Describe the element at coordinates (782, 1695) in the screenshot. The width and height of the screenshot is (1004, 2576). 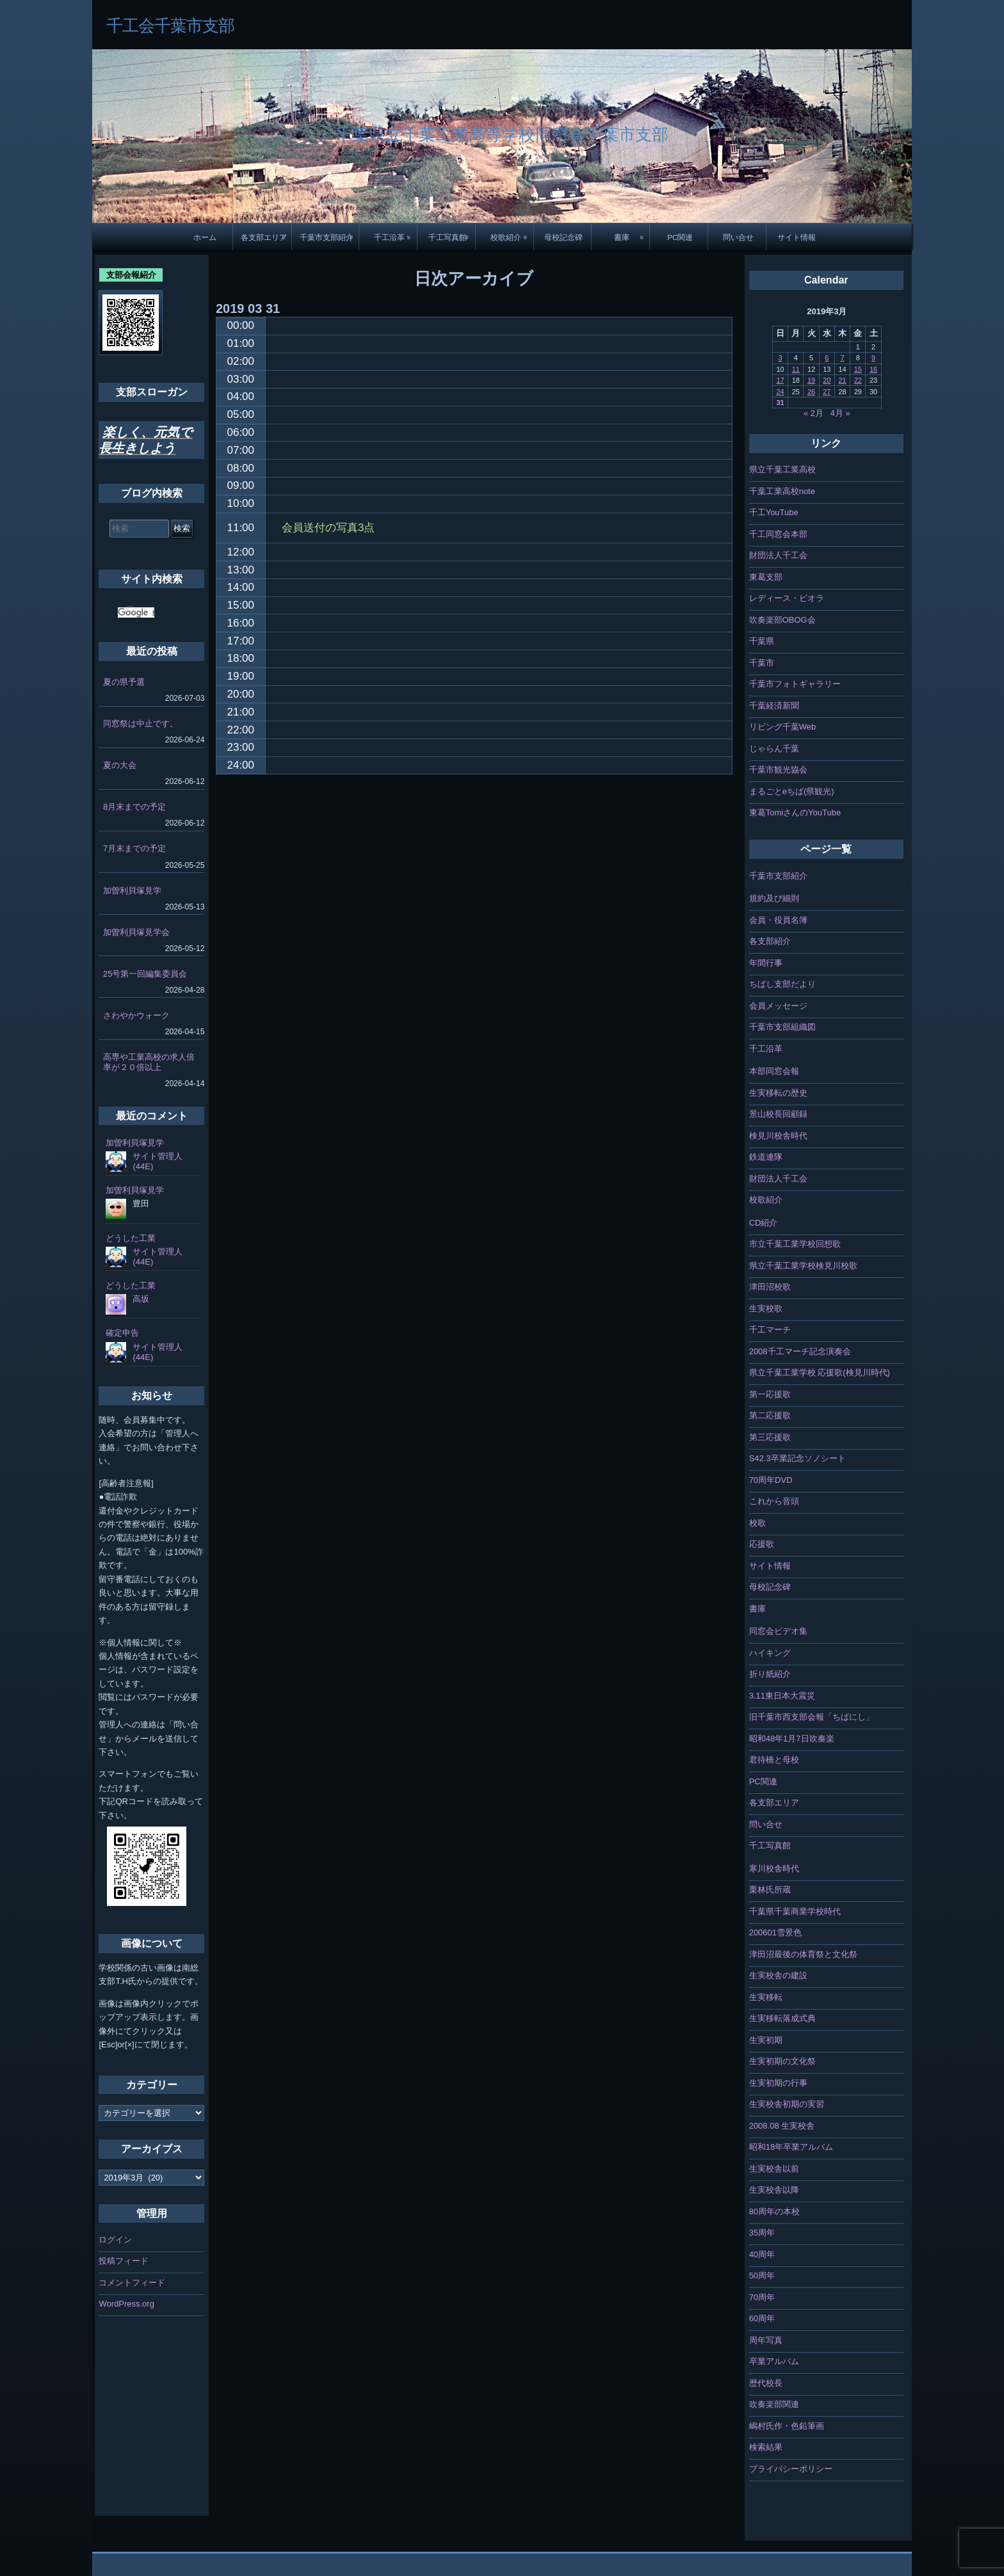
I see `3.11東日本大震災` at that location.